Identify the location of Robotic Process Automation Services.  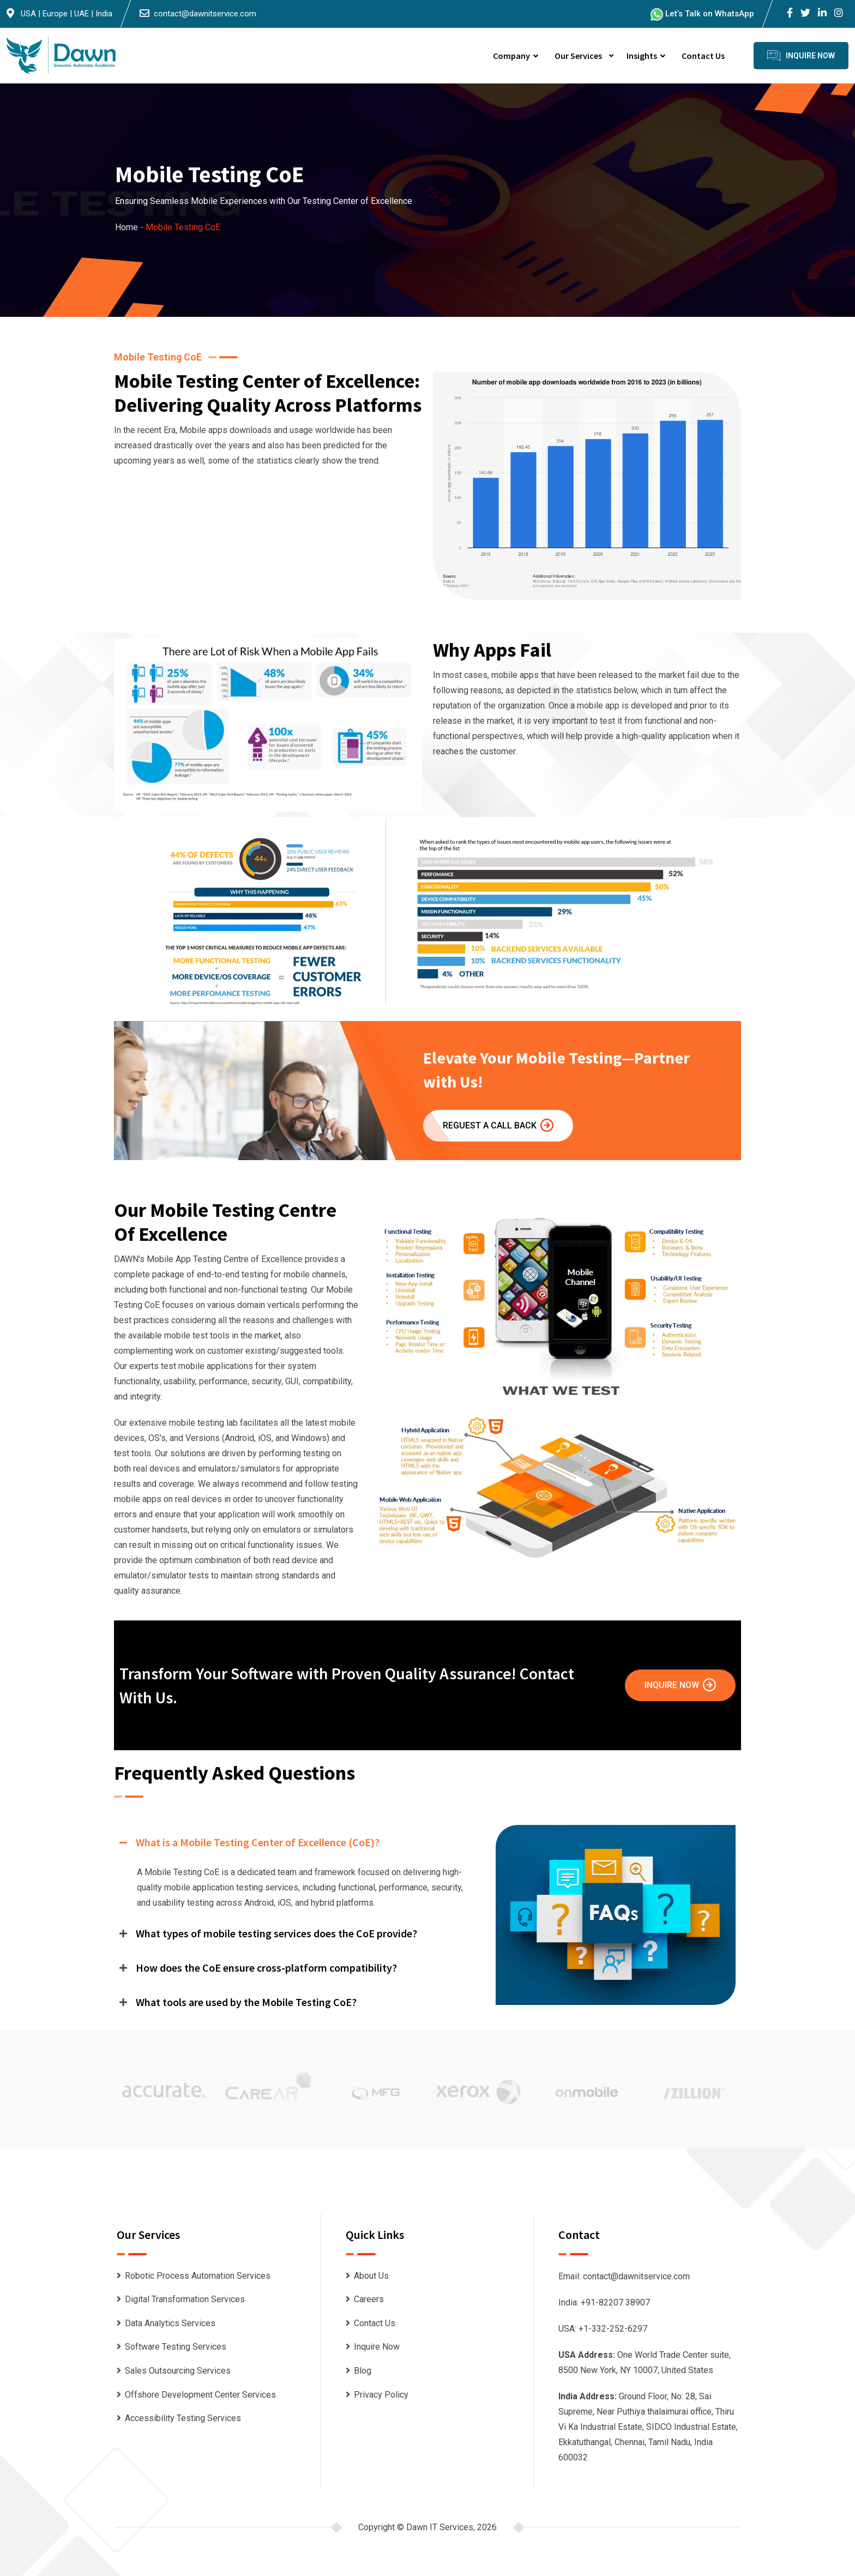
(197, 2276).